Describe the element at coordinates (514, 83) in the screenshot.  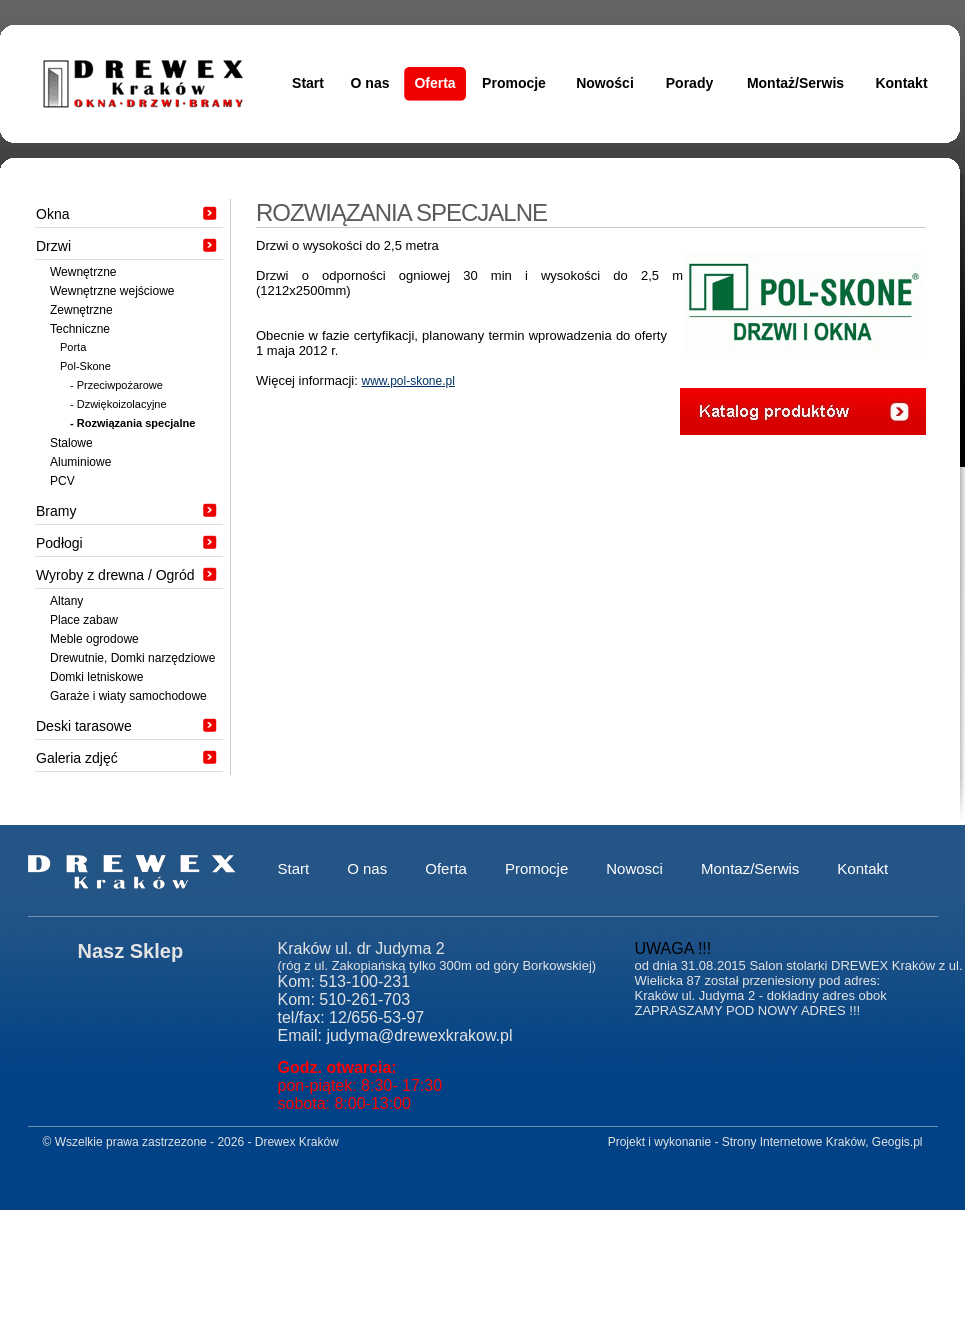
I see `Promocje` at that location.